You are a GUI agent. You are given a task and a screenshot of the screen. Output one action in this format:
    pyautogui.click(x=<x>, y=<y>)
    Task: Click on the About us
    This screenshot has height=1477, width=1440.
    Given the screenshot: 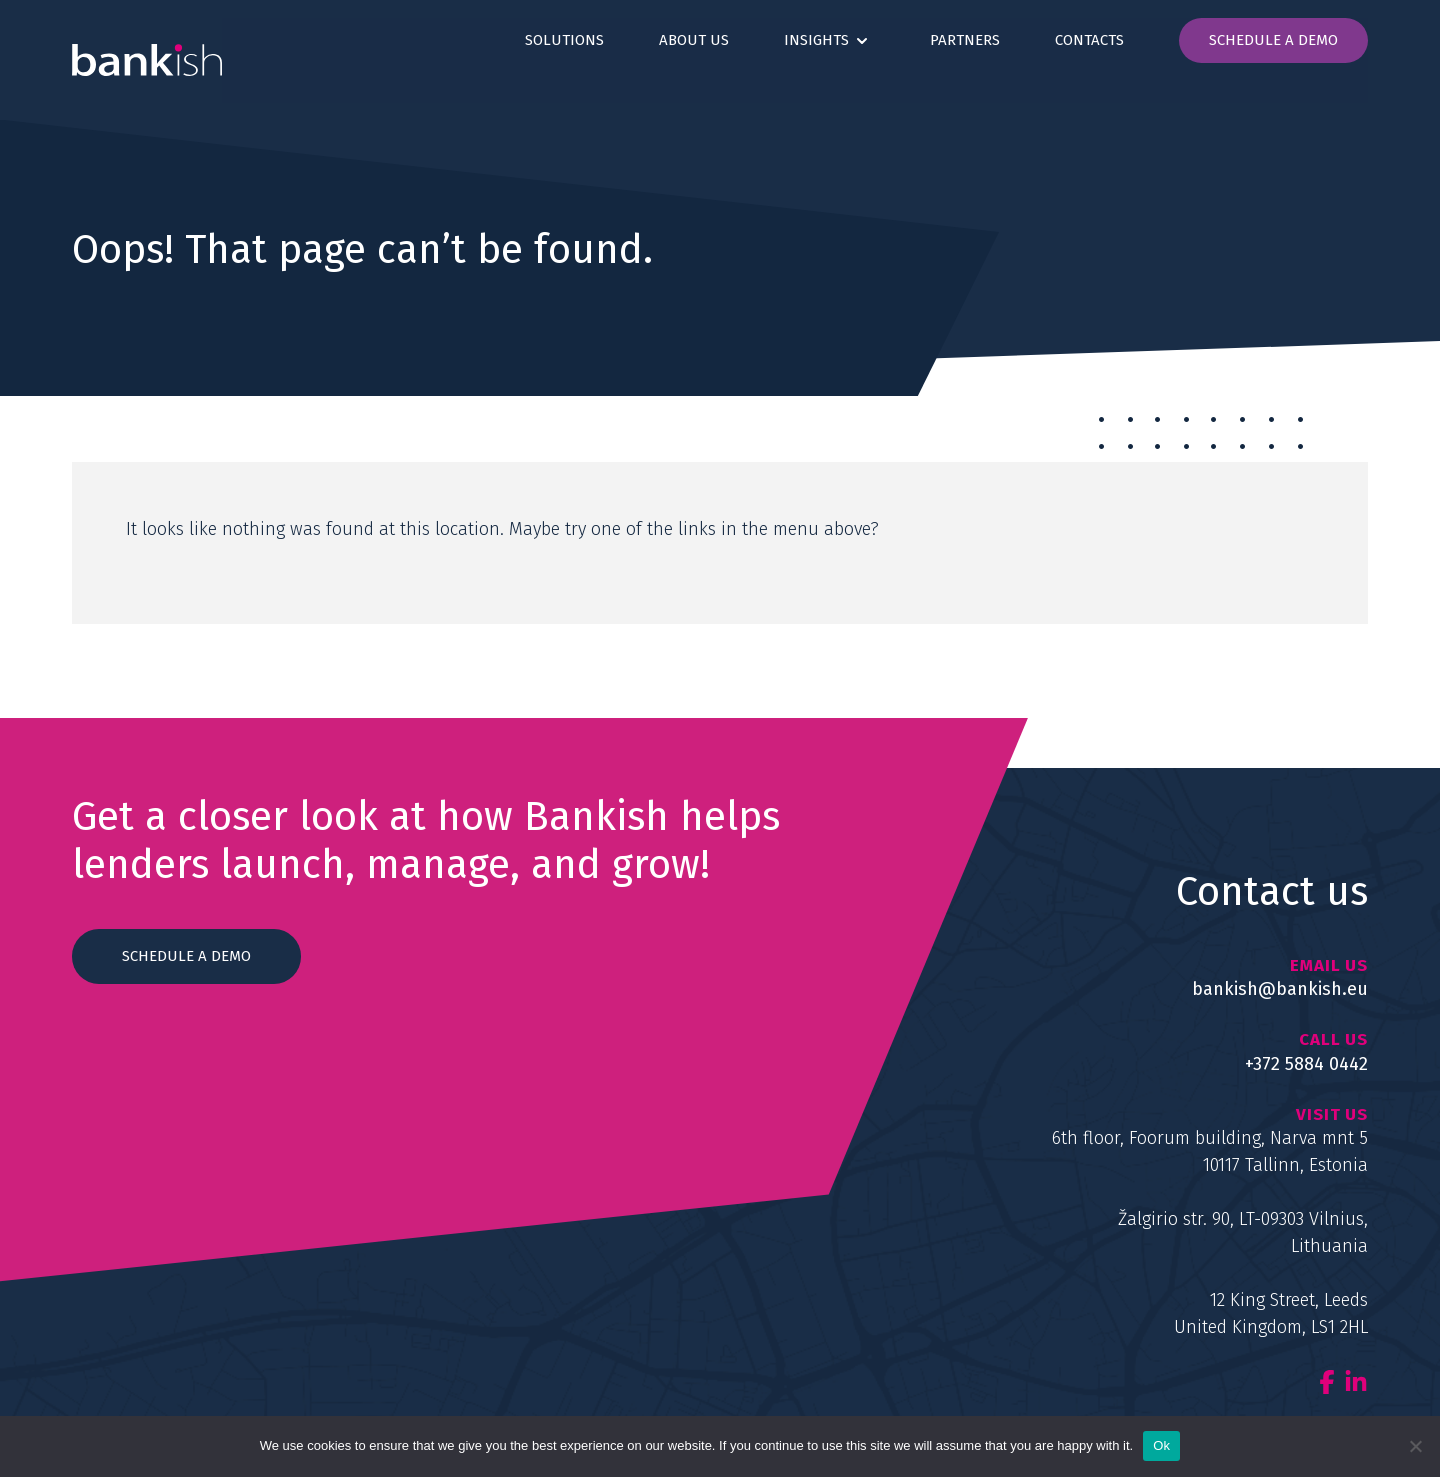 What is the action you would take?
    pyautogui.click(x=694, y=40)
    